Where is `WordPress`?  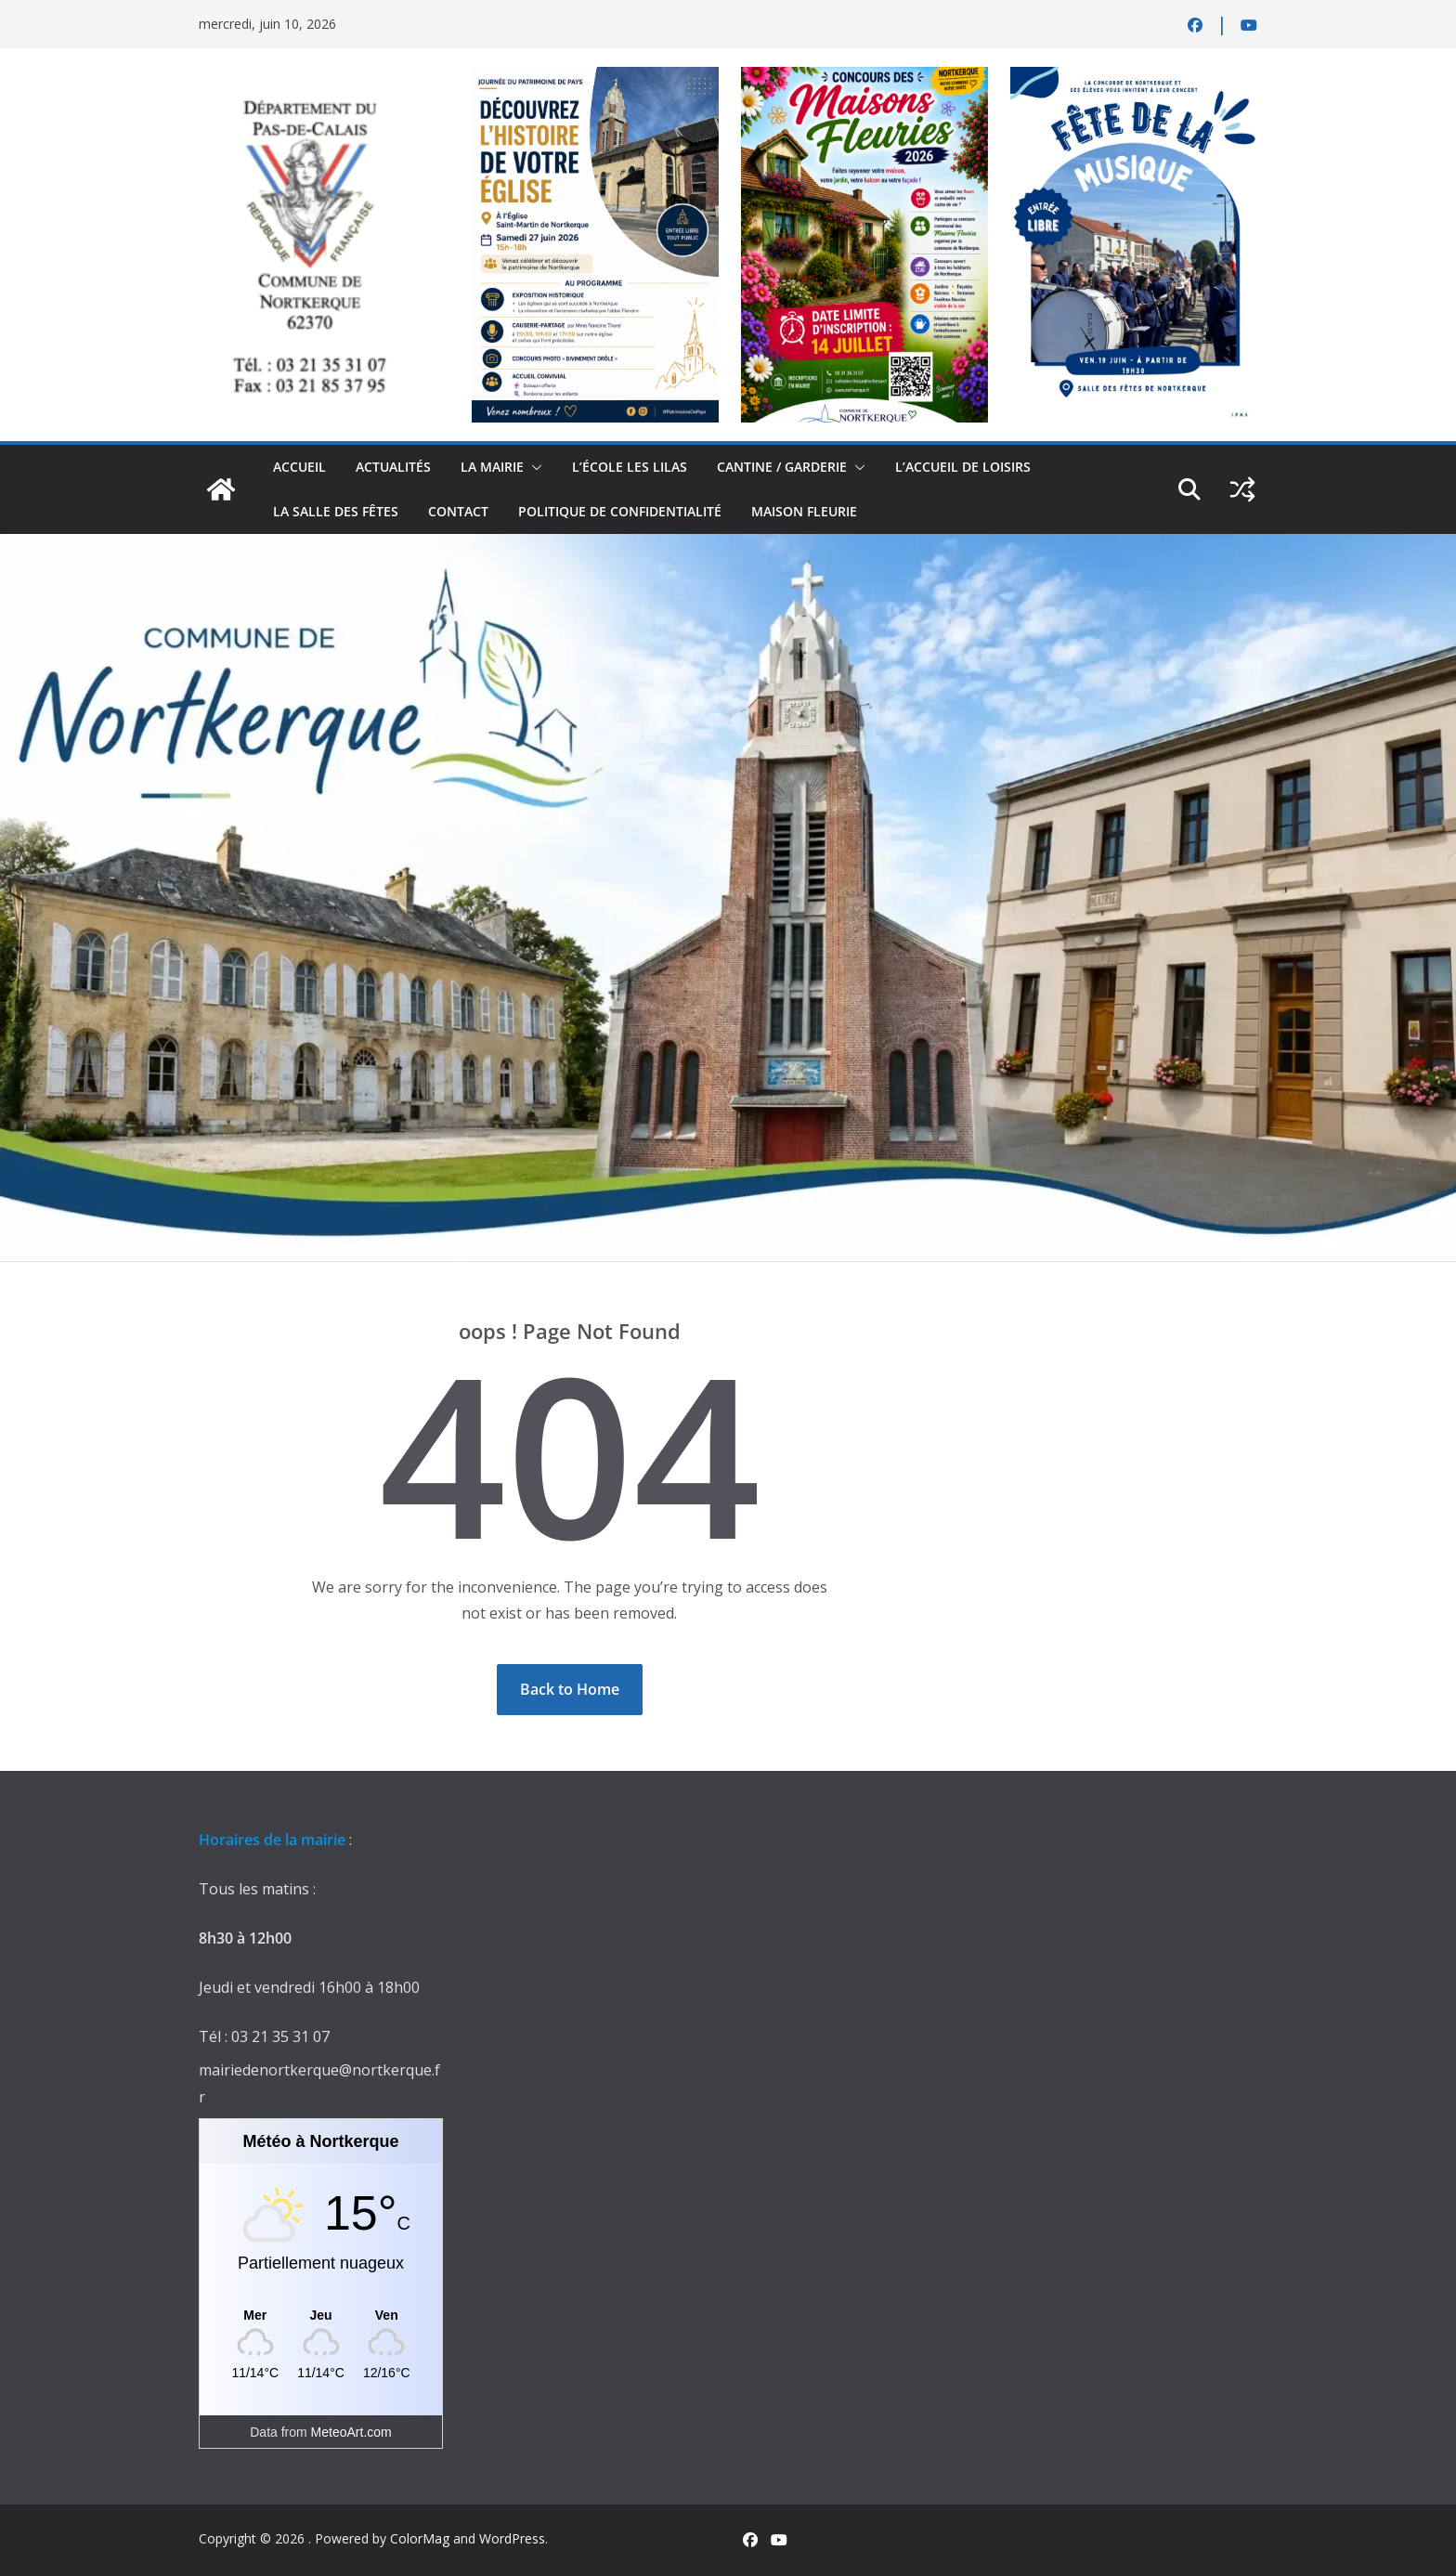 WordPress is located at coordinates (512, 2538).